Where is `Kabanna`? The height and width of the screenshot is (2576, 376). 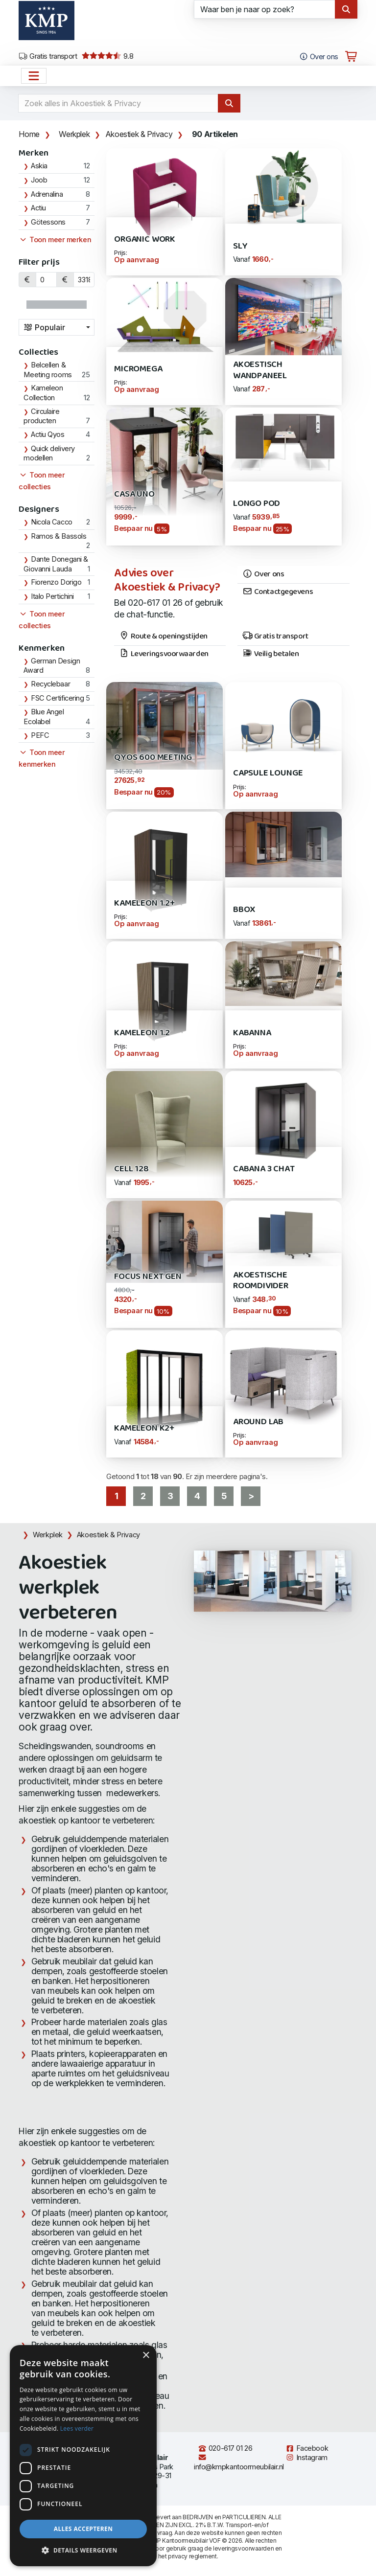 Kabanna is located at coordinates (252, 1033).